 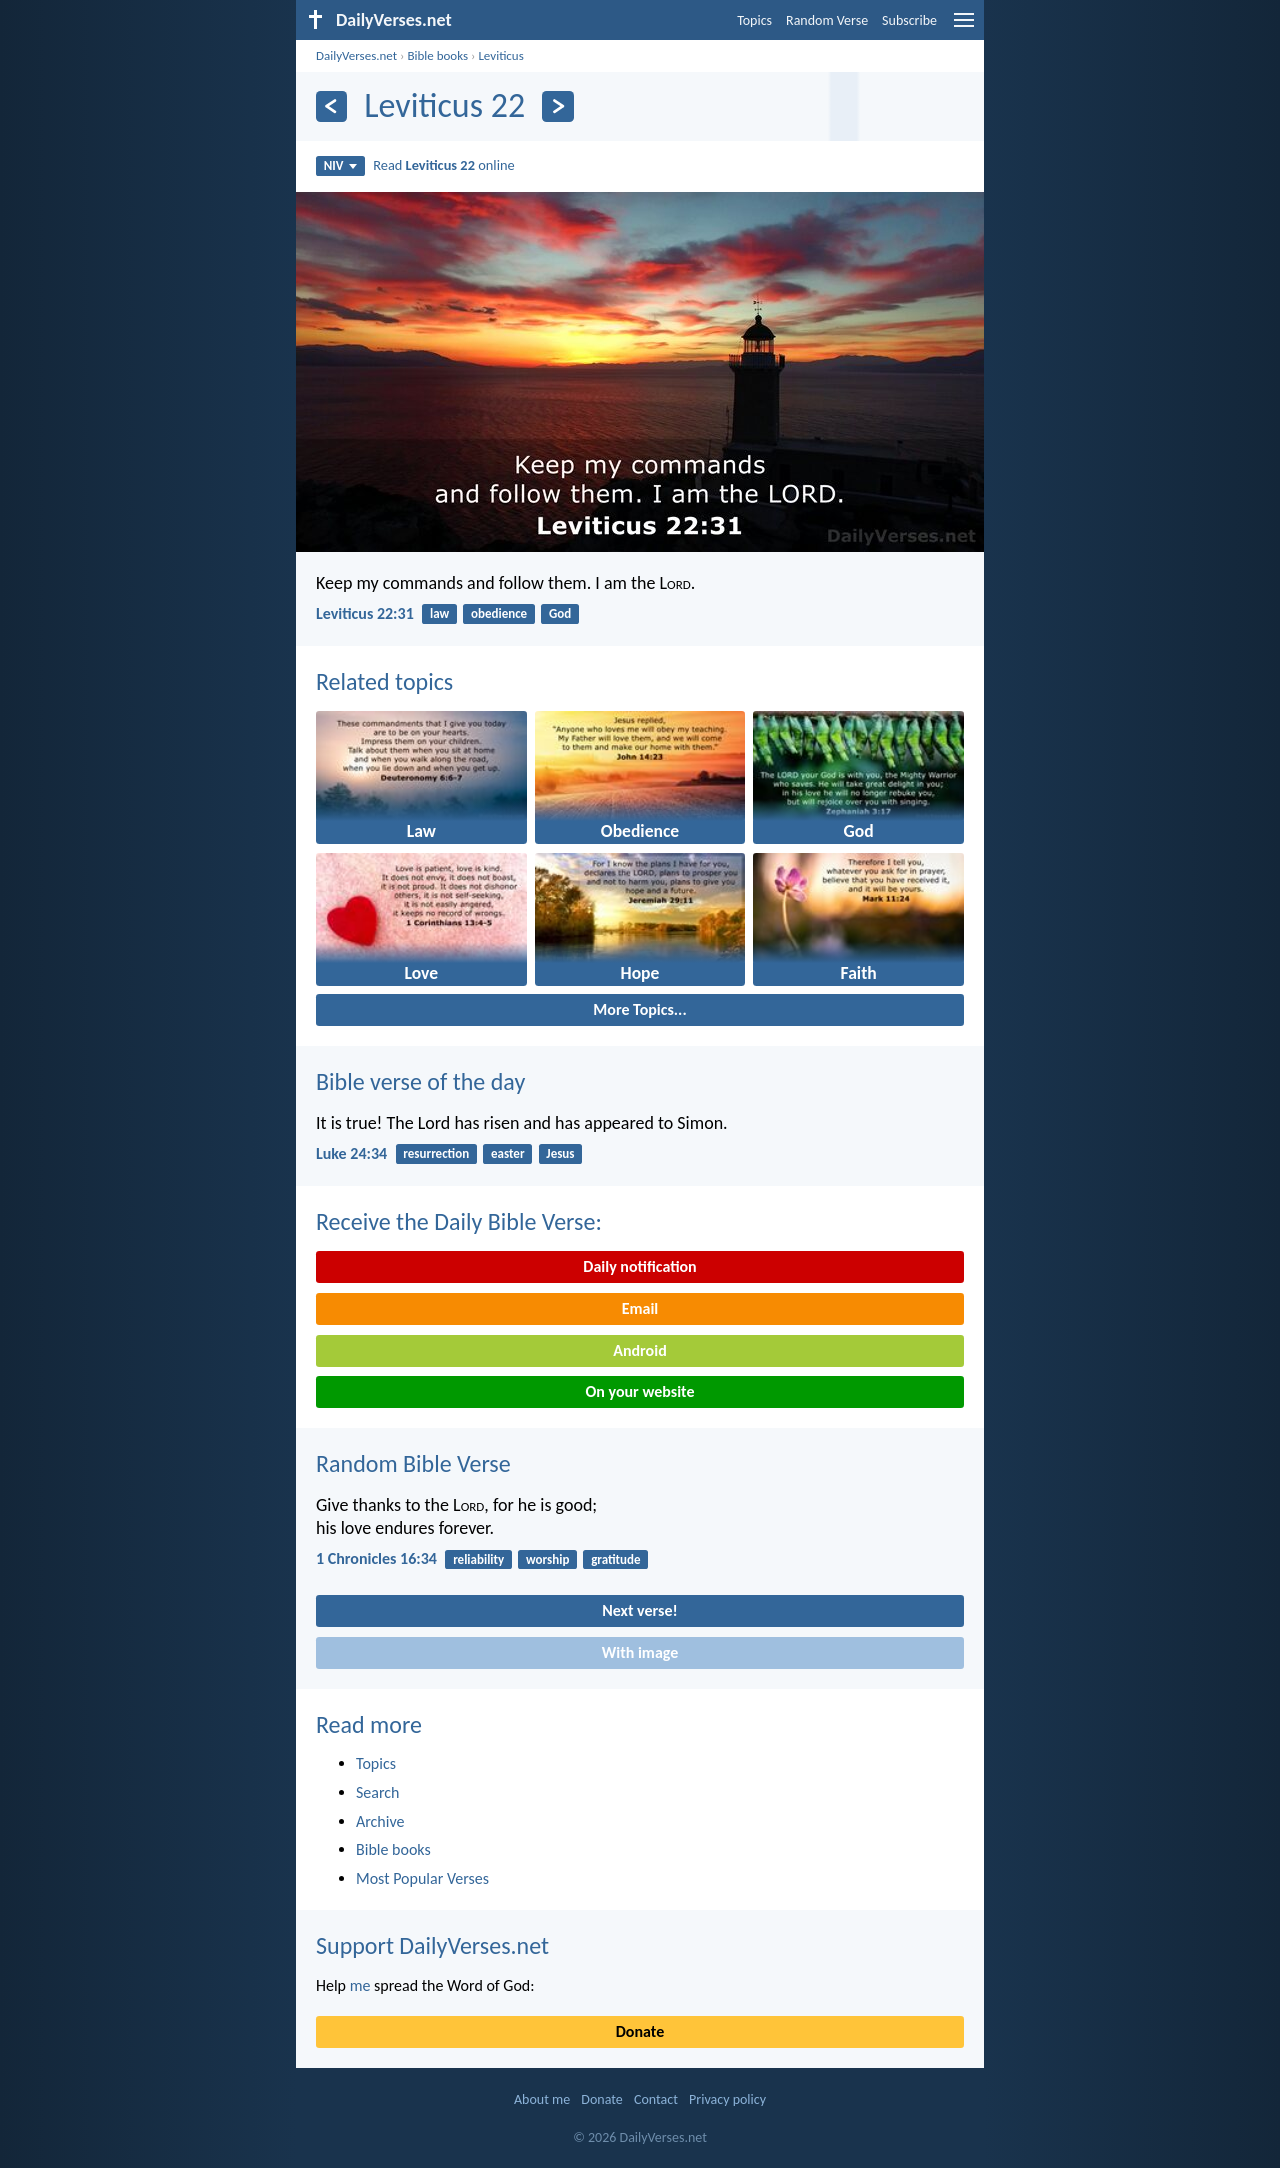 What do you see at coordinates (639, 1610) in the screenshot?
I see `Next verse!` at bounding box center [639, 1610].